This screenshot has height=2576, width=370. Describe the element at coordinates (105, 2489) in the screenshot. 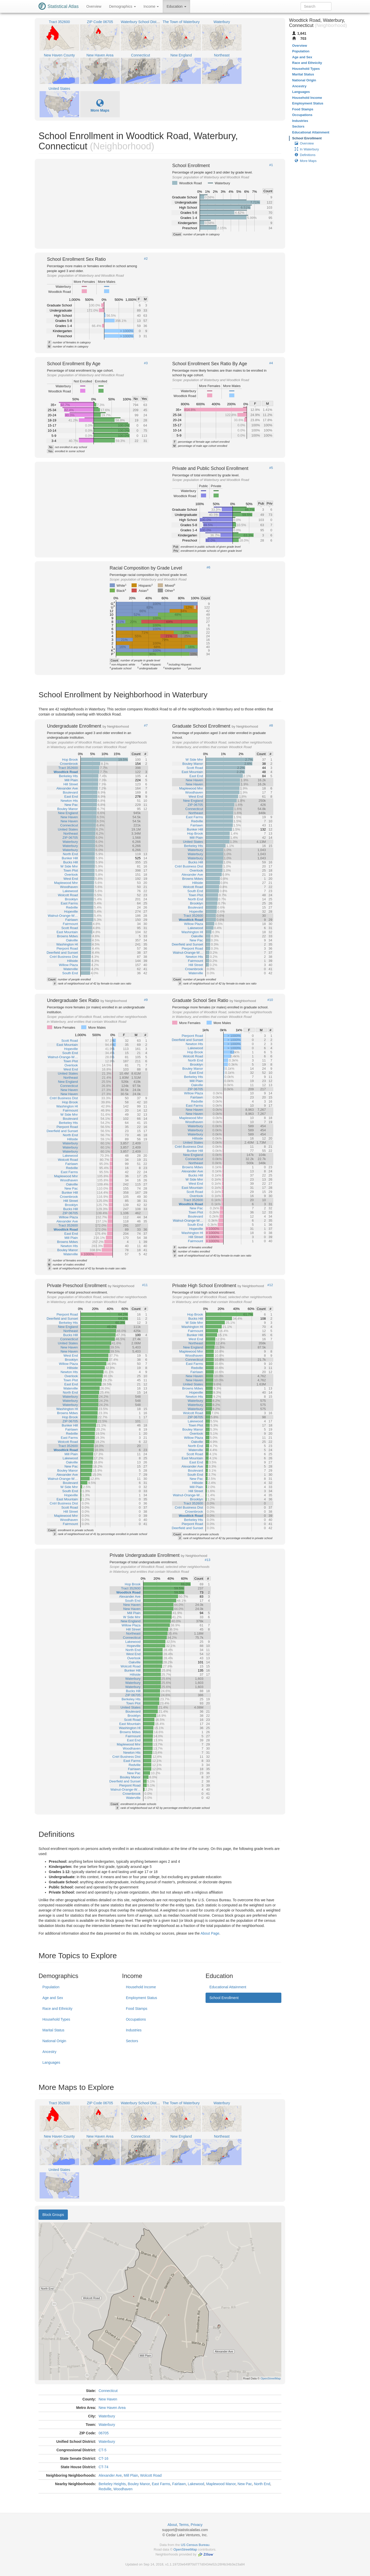

I see `Redville` at that location.